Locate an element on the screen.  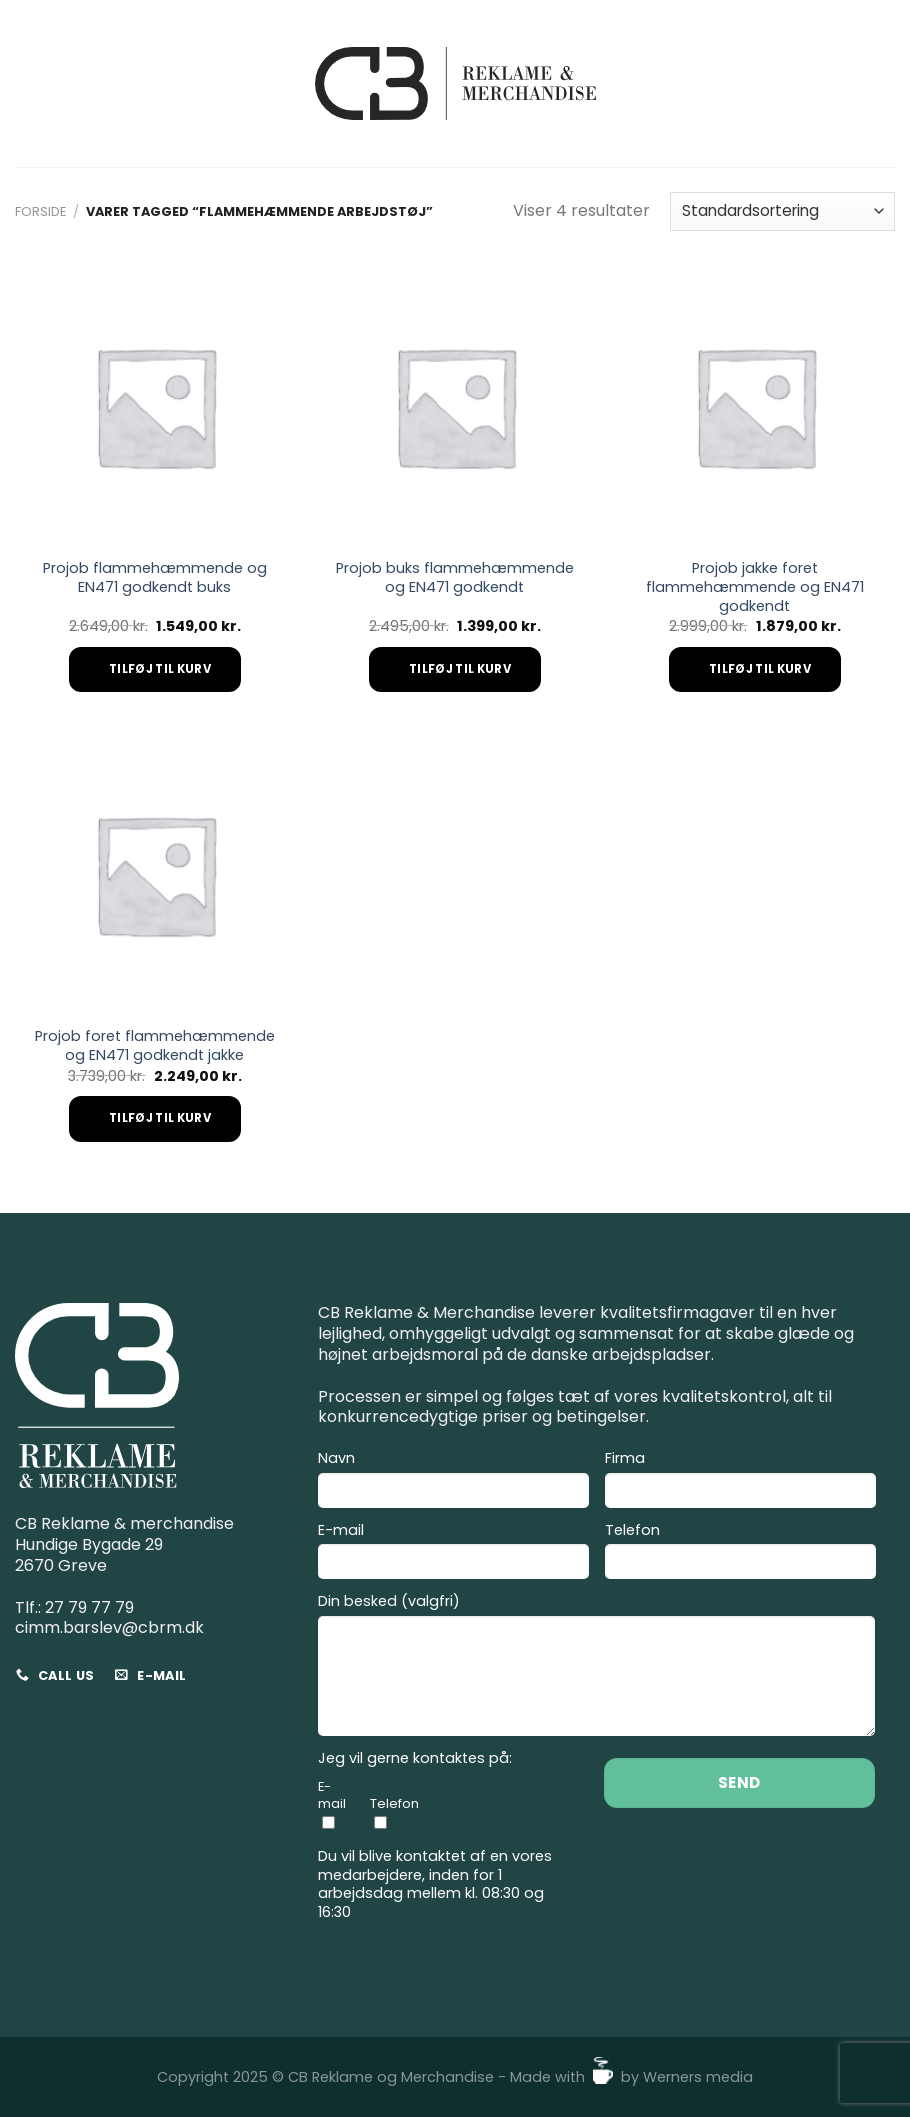
Jeg vil gerne kontaktes på: is located at coordinates (415, 1758).